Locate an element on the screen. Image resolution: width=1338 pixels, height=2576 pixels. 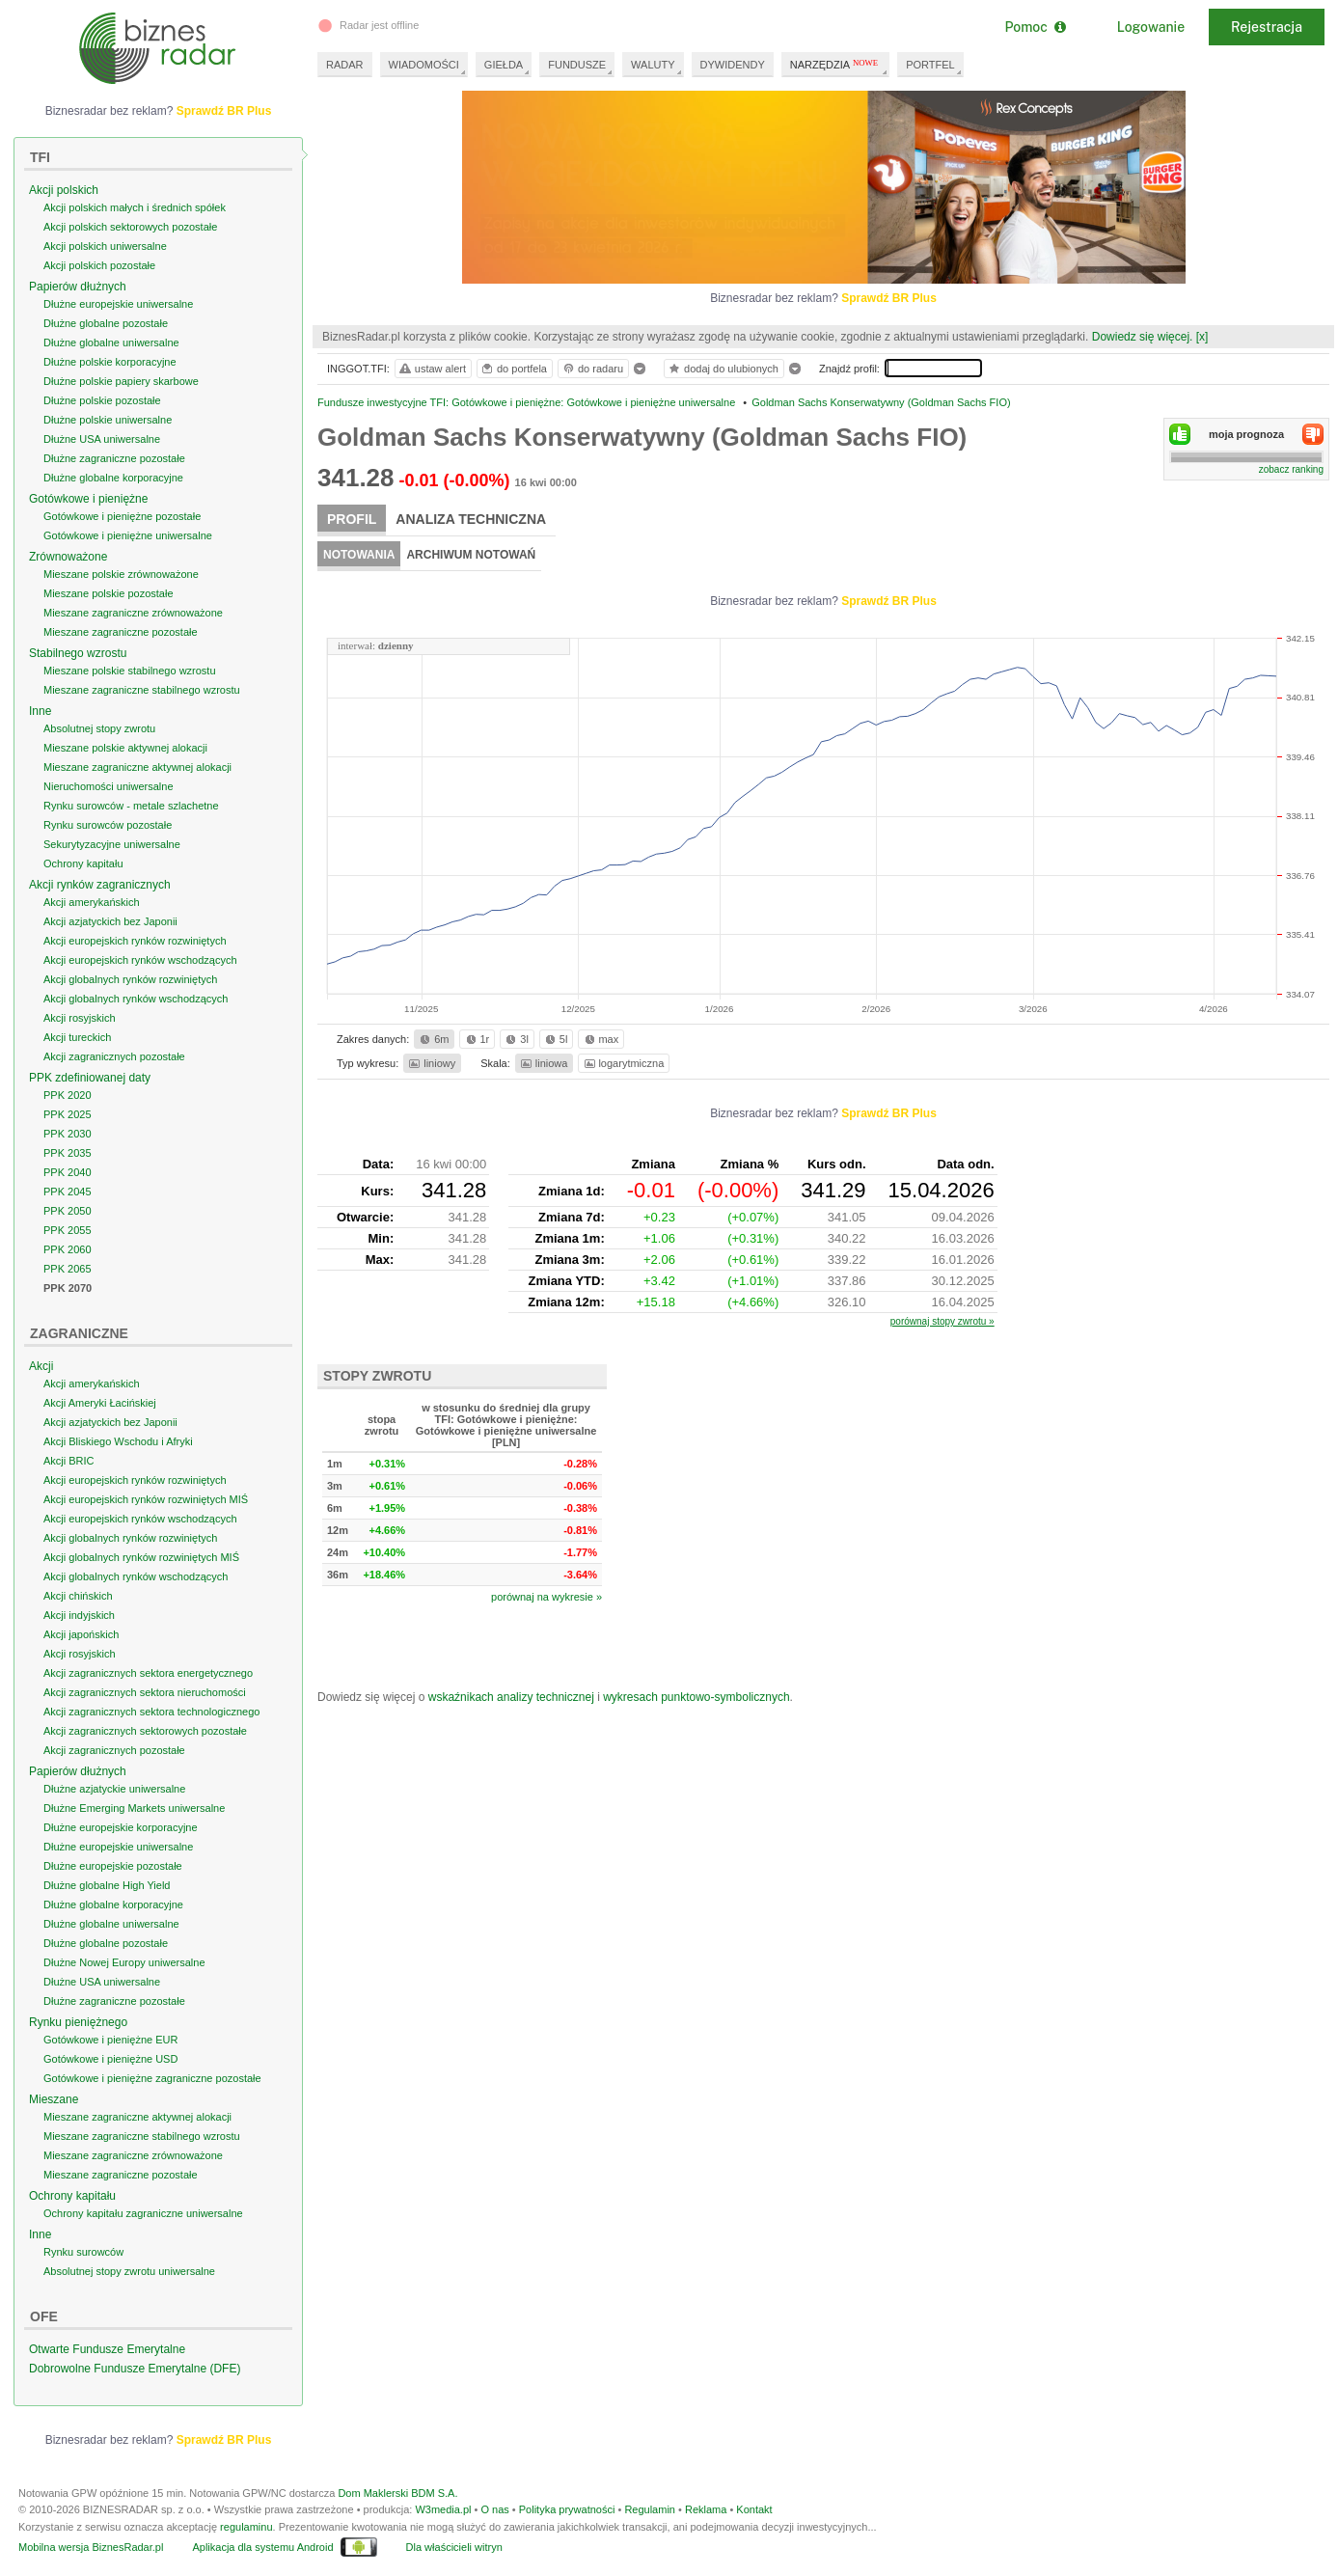
WALUTY is located at coordinates (652, 64).